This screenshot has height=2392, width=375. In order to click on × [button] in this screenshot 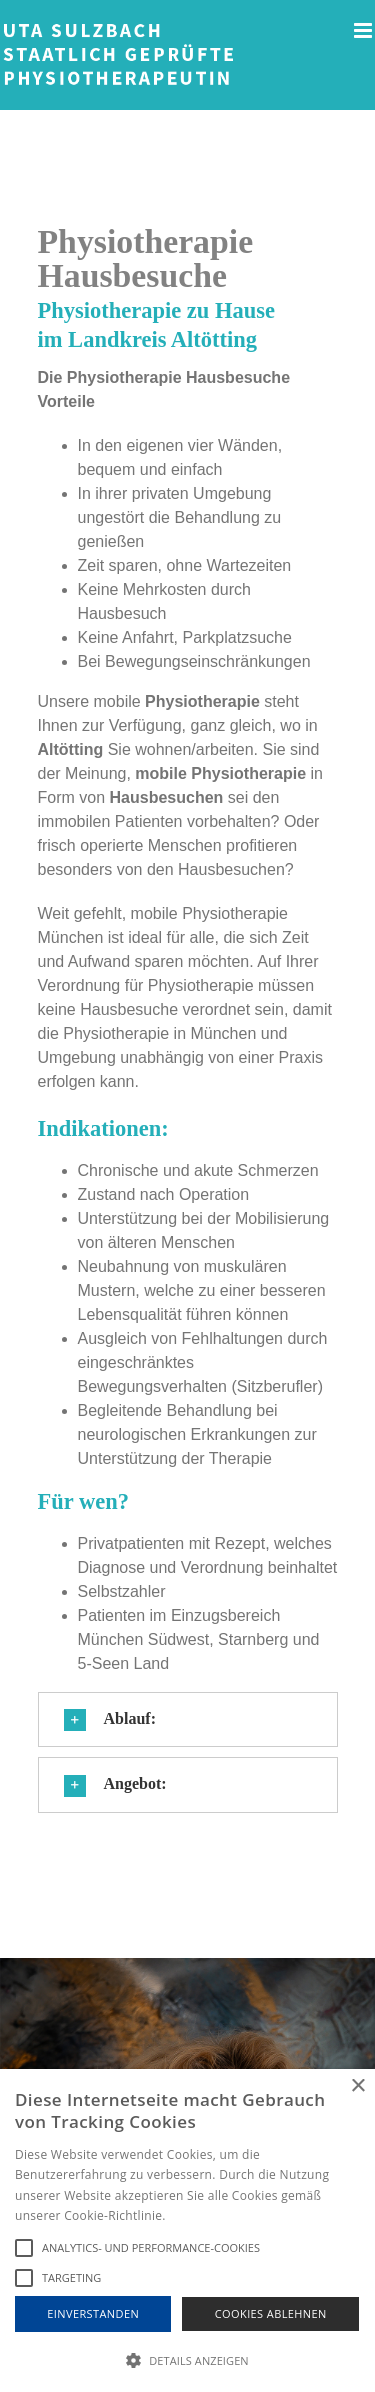, I will do `click(357, 2086)`.